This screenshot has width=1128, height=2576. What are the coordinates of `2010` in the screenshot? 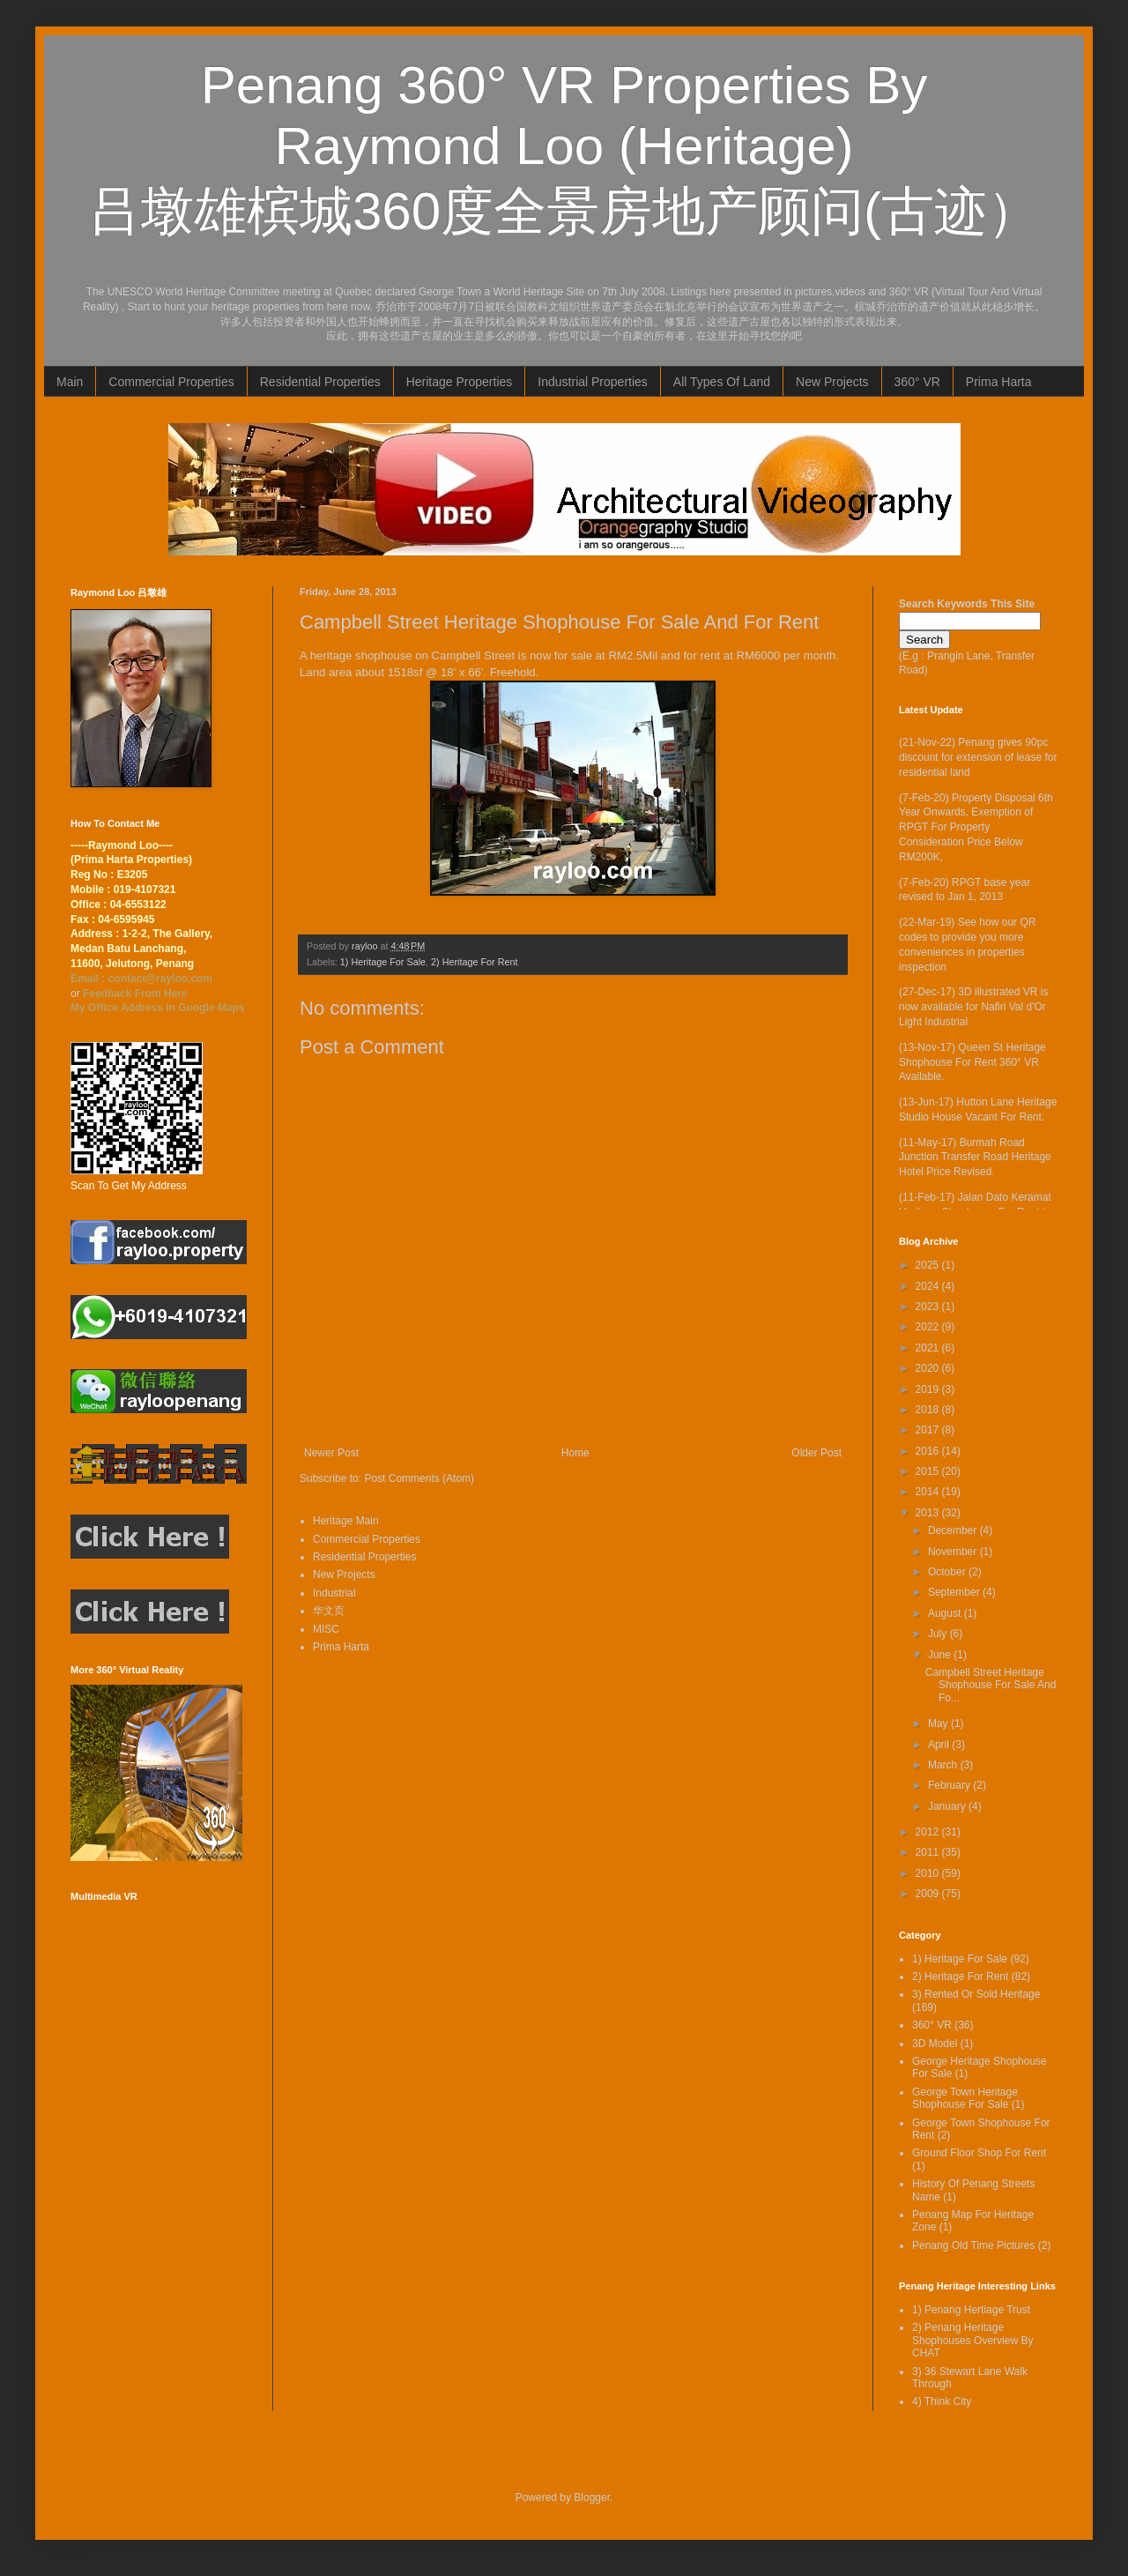 It's located at (929, 1873).